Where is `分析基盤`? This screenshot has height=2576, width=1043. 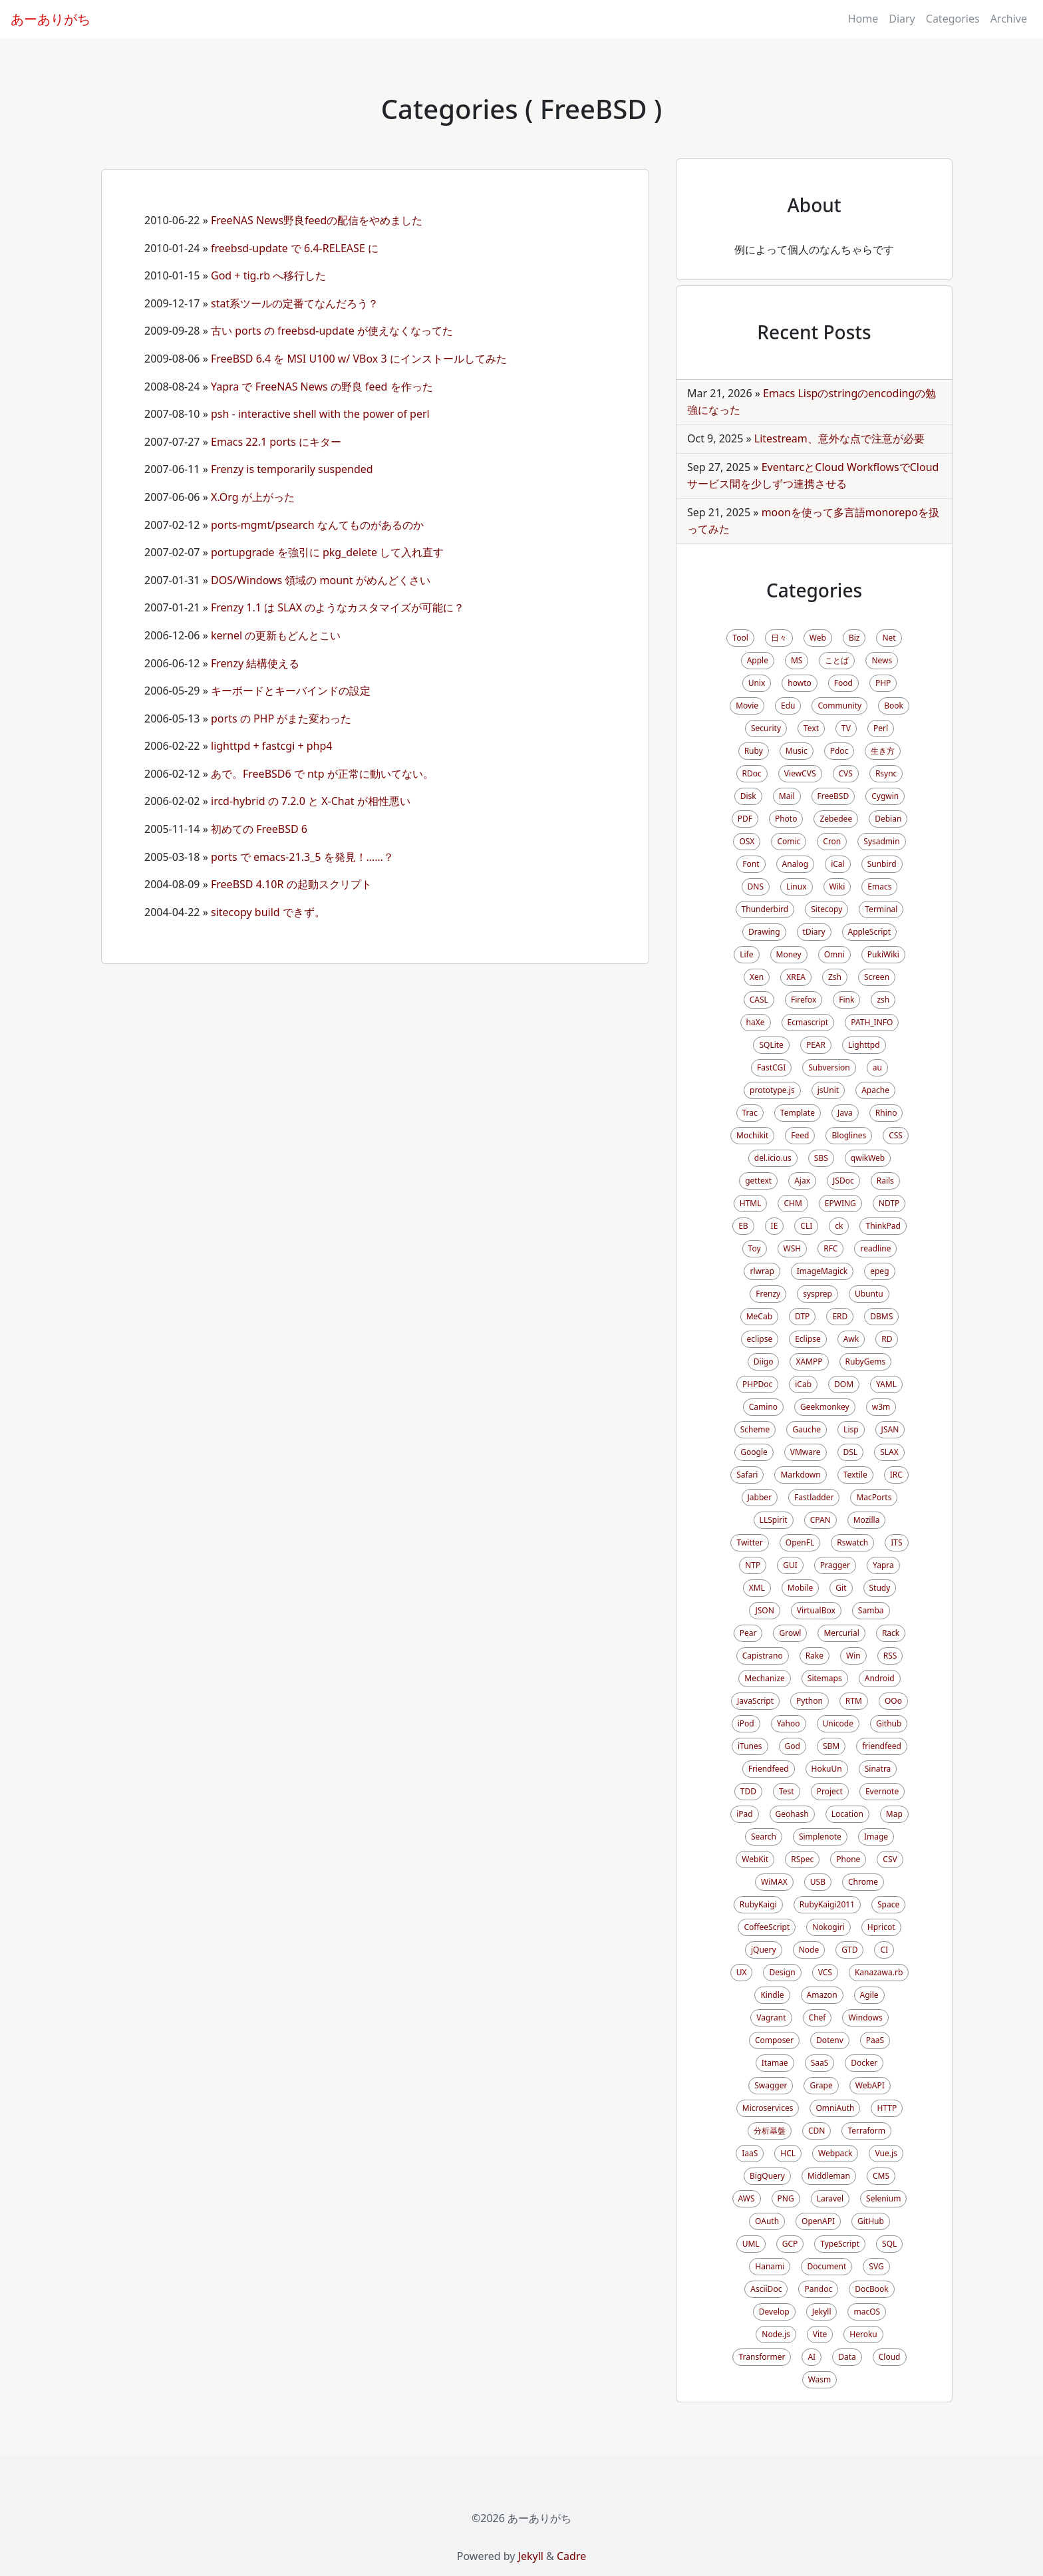
分析基盤 is located at coordinates (770, 2130).